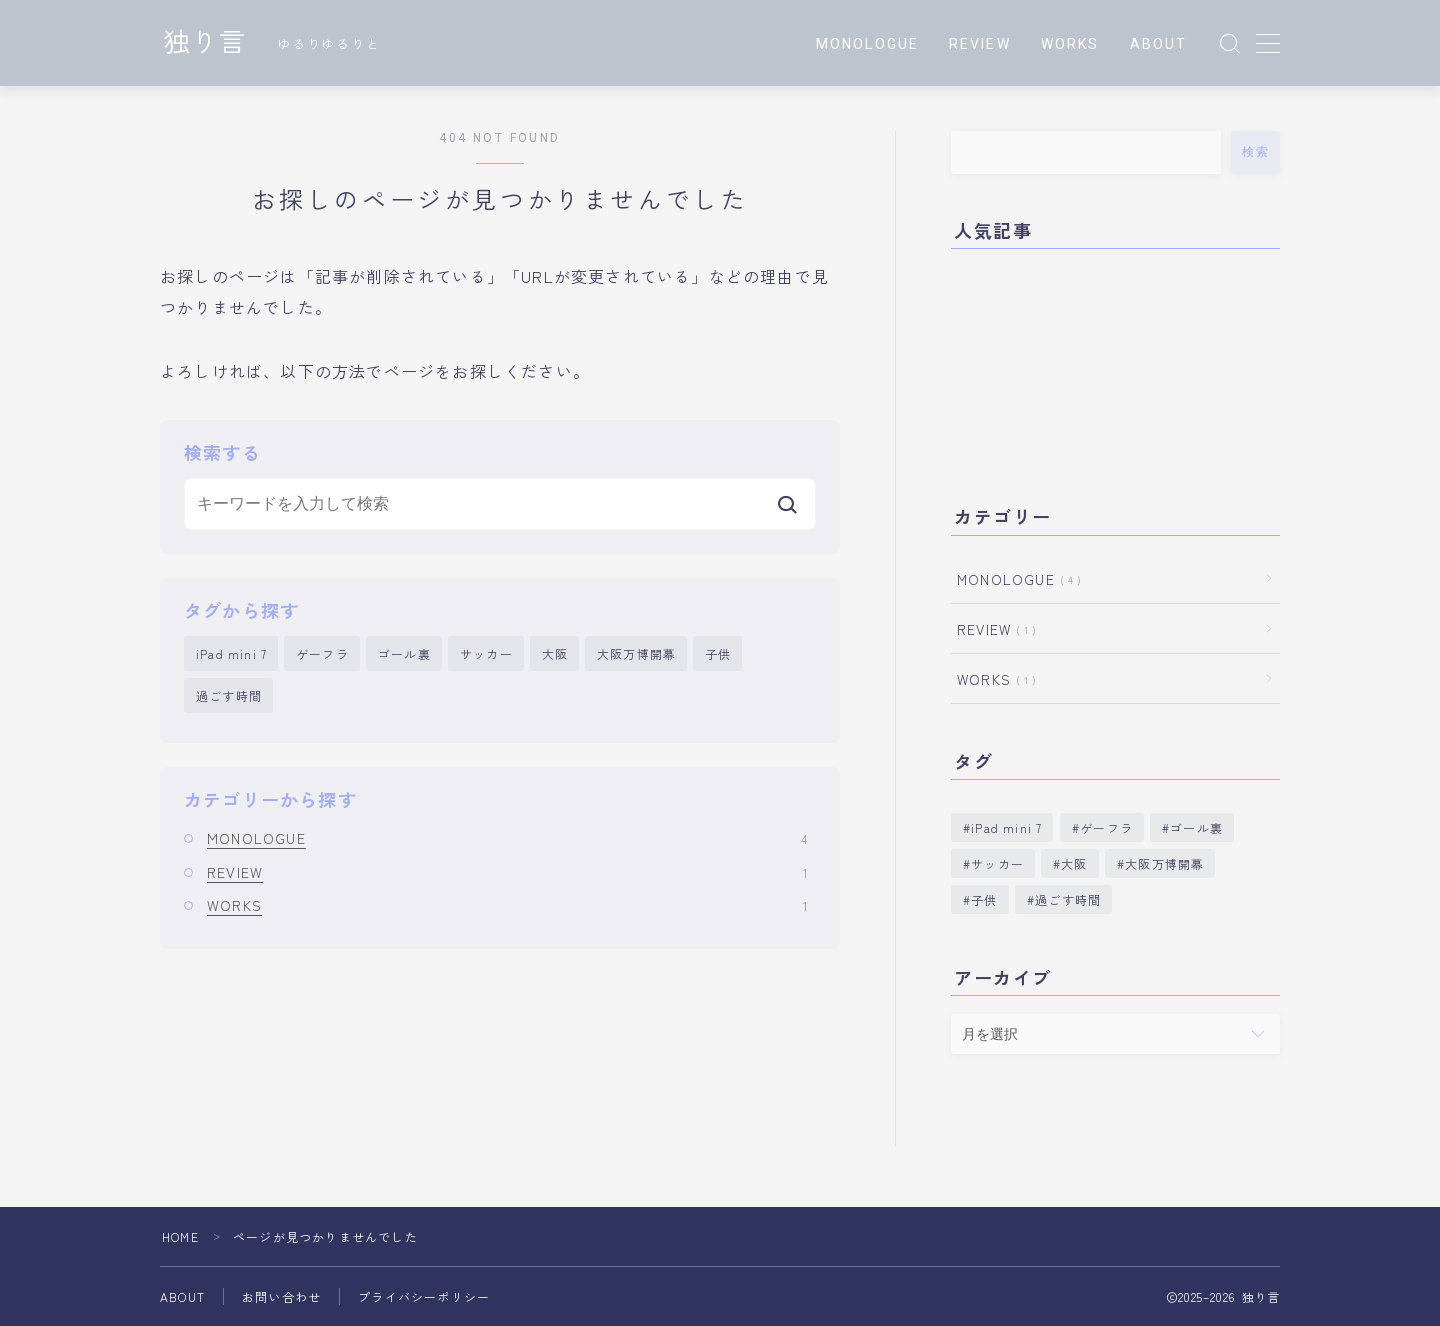  What do you see at coordinates (1074, 863) in the screenshot?
I see `大阪 [大阪 (1個の項目)]` at bounding box center [1074, 863].